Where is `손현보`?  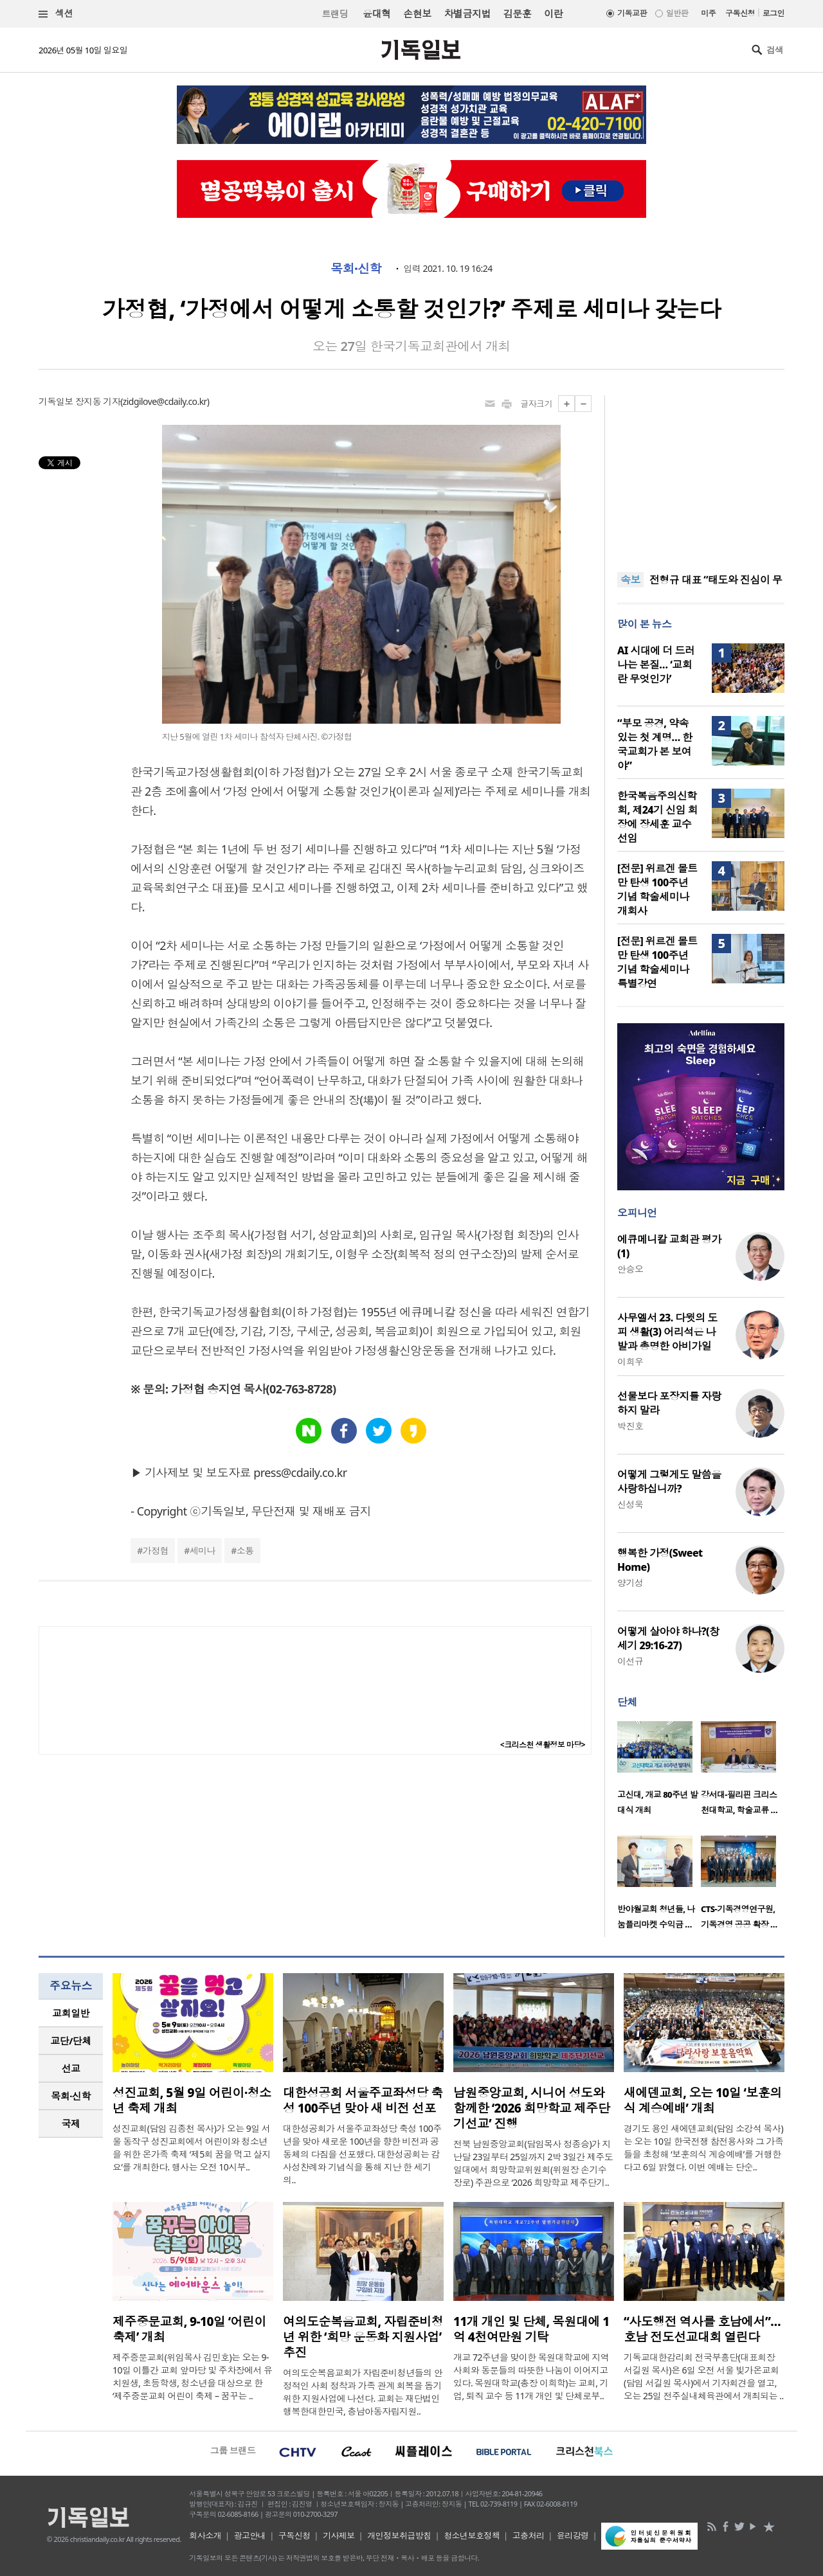 손현보 is located at coordinates (417, 13).